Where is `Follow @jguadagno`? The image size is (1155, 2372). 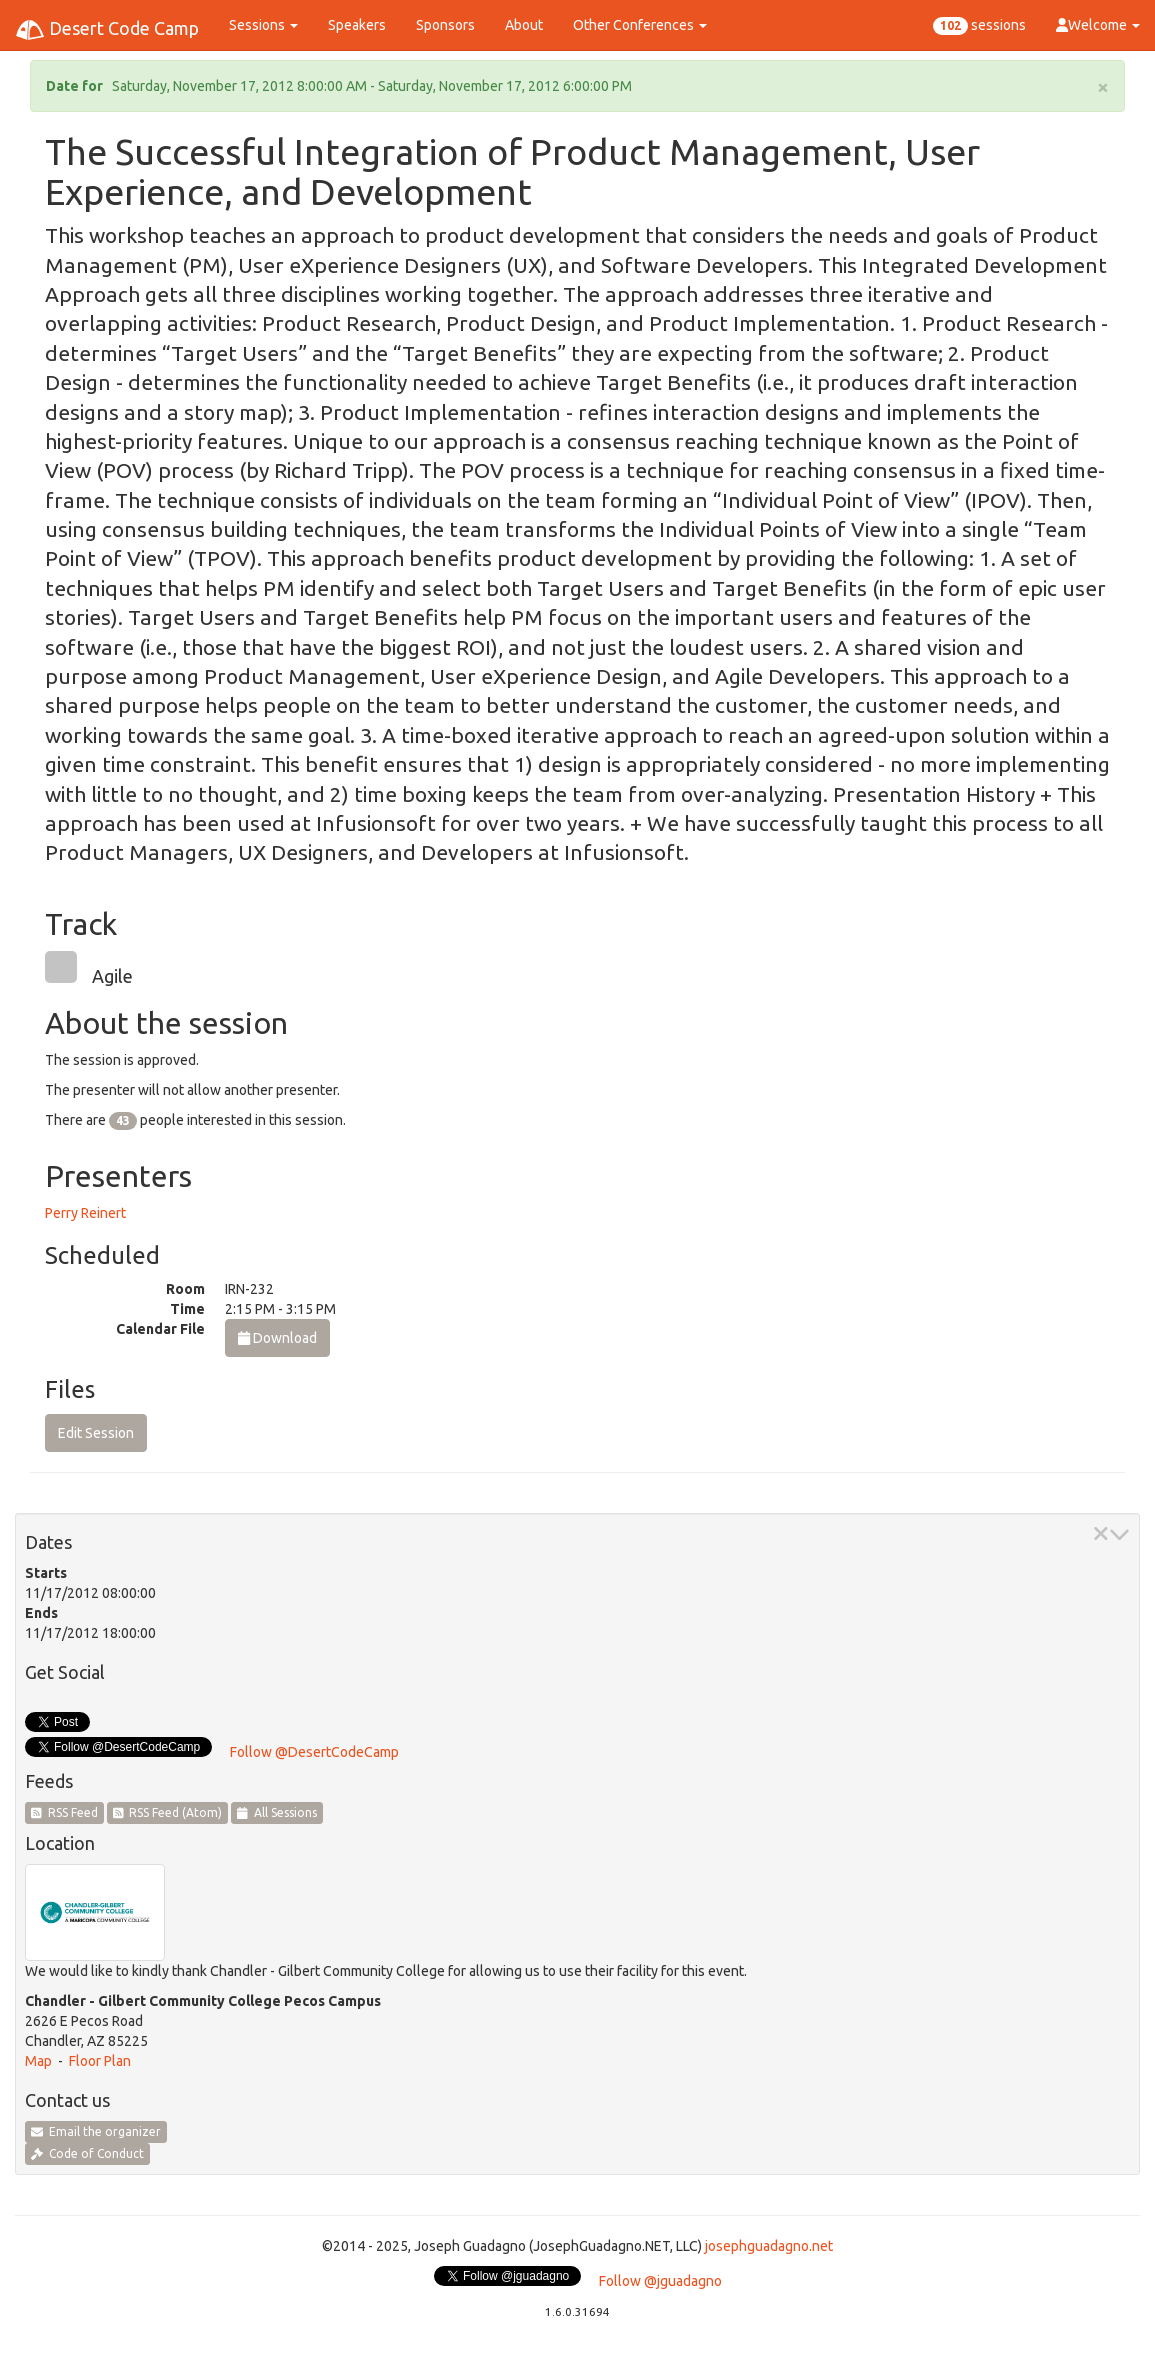 Follow @jguadagno is located at coordinates (660, 2281).